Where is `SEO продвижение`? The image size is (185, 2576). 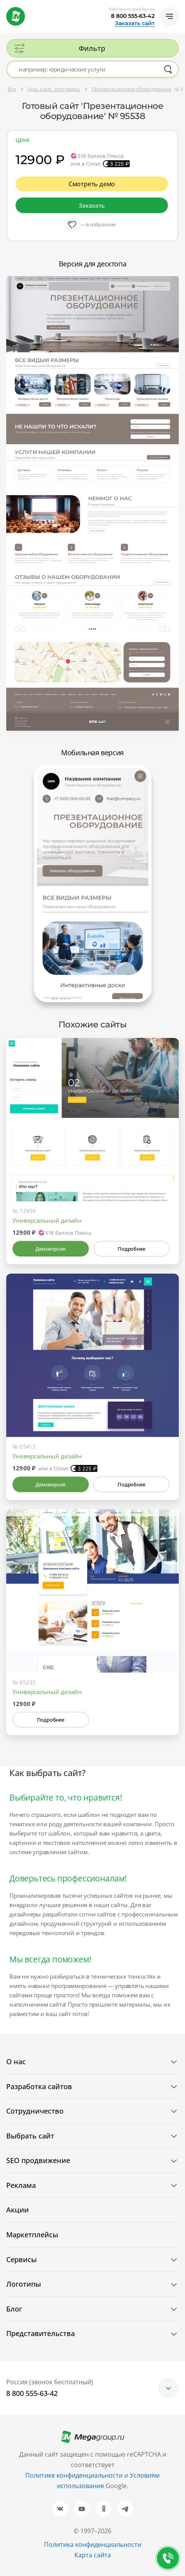 SEO продвижение is located at coordinates (38, 2160).